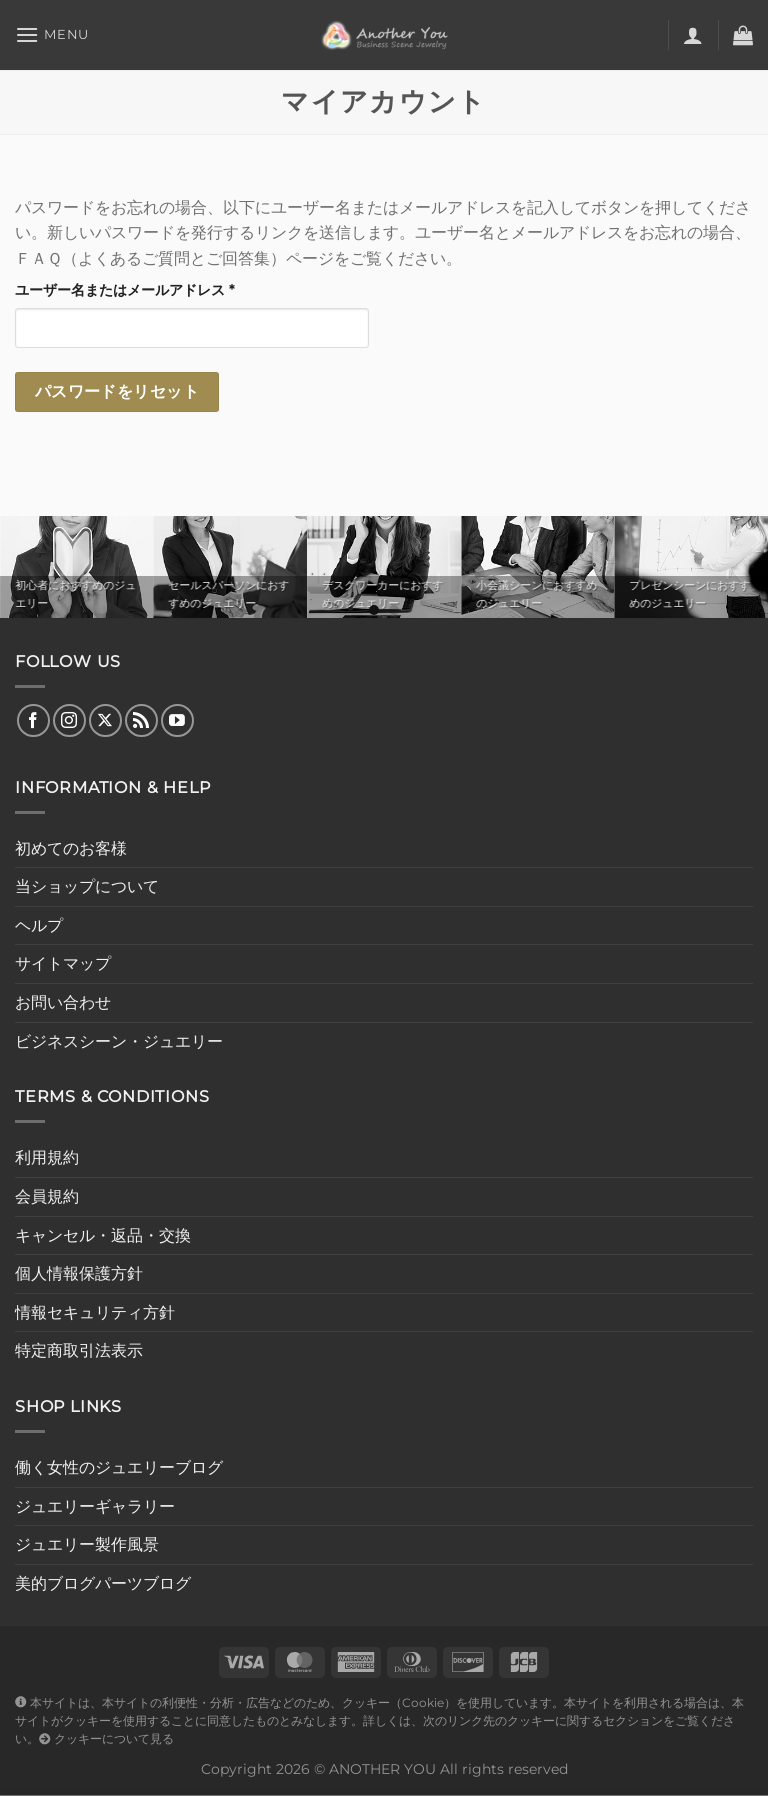 The width and height of the screenshot is (768, 1796). What do you see at coordinates (119, 1467) in the screenshot?
I see `働く女性のジュエリーブログ` at bounding box center [119, 1467].